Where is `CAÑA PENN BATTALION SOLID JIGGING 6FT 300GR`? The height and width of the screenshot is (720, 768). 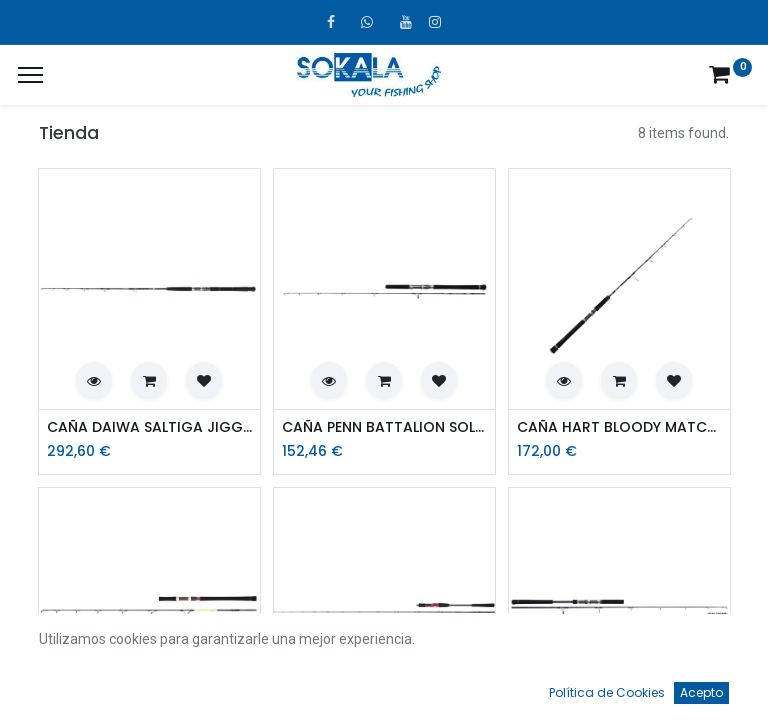
CAÑA PENN BATTALION SOLID JIGGING 6FT 300GR is located at coordinates (384, 427).